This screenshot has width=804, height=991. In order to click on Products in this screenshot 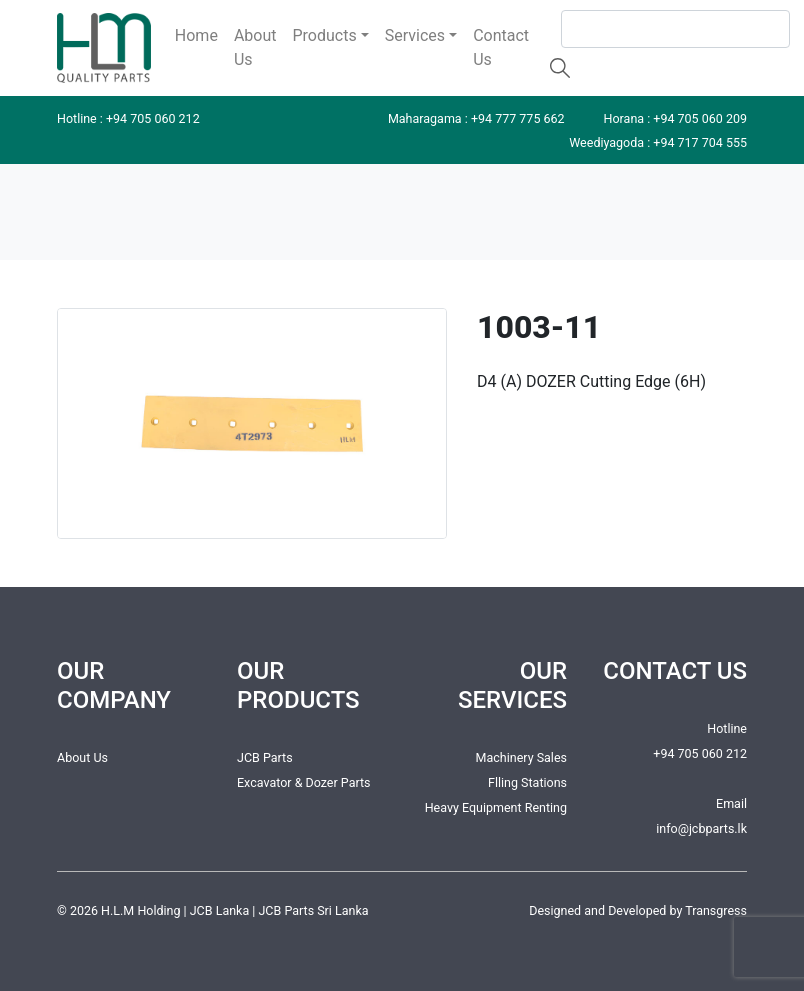, I will do `click(325, 35)`.